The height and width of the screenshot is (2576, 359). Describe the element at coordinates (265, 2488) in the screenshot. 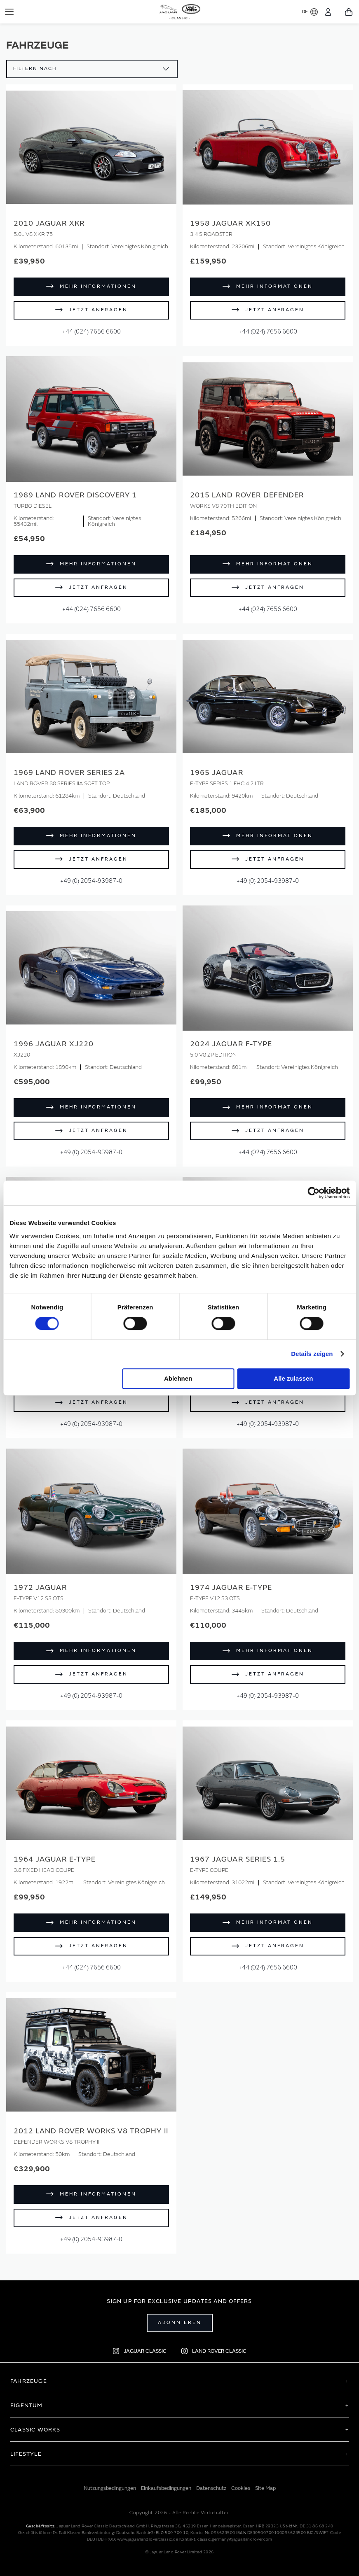

I see `Site Map` at that location.